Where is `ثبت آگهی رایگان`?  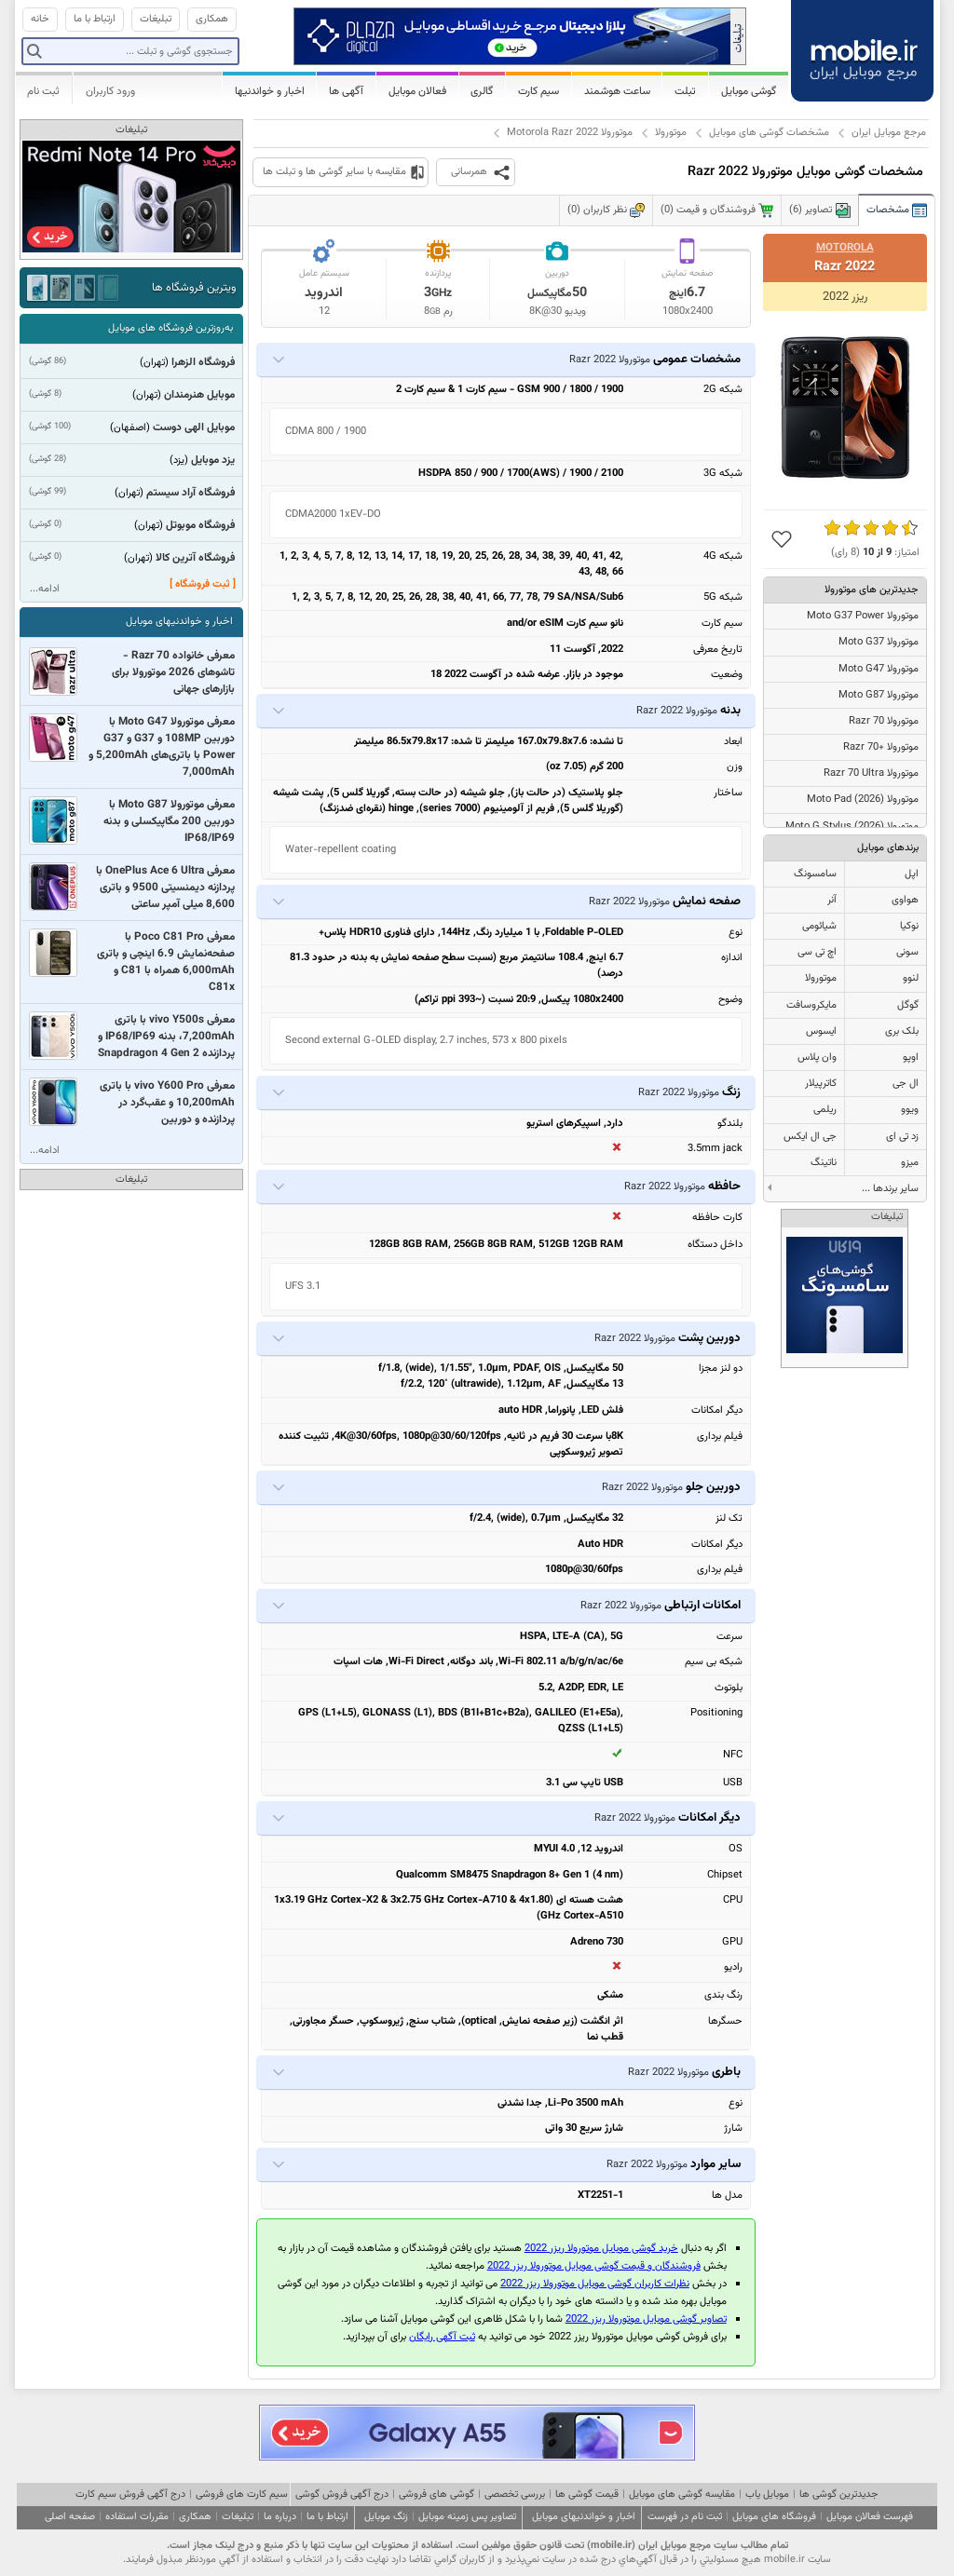 ثبت آگهی رایگان is located at coordinates (442, 2337).